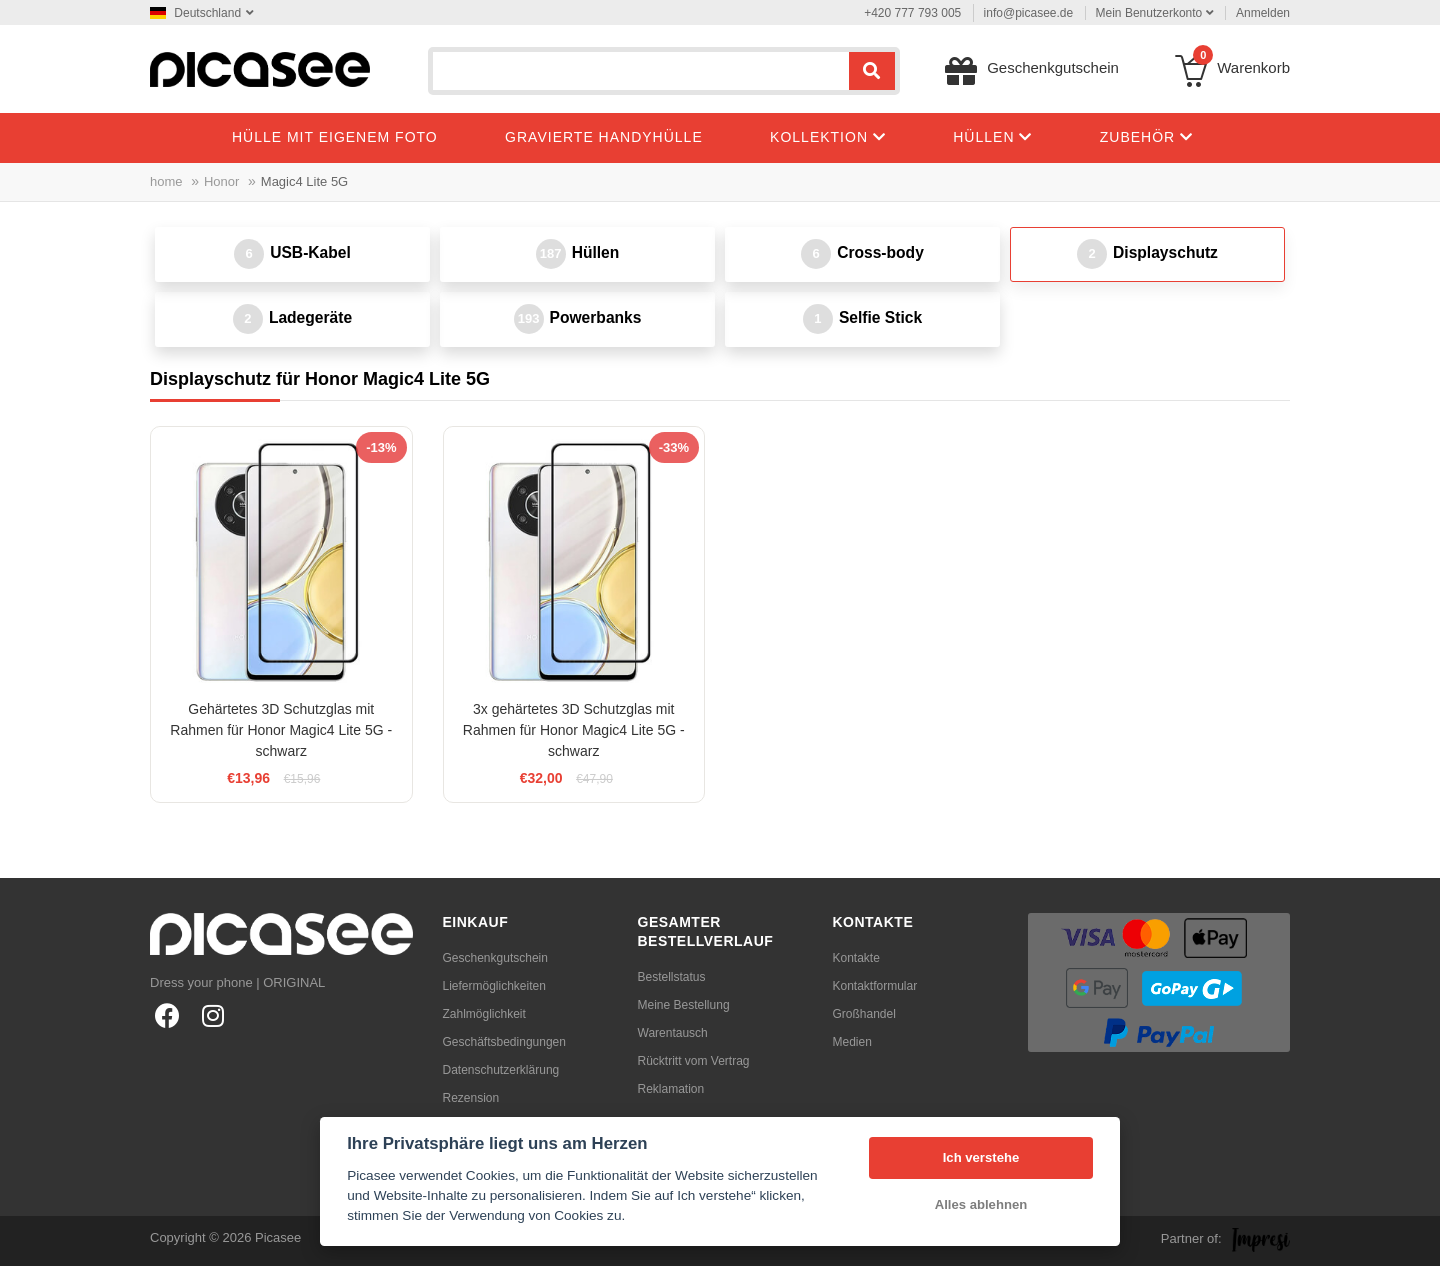  What do you see at coordinates (672, 977) in the screenshot?
I see `Bestellstatus` at bounding box center [672, 977].